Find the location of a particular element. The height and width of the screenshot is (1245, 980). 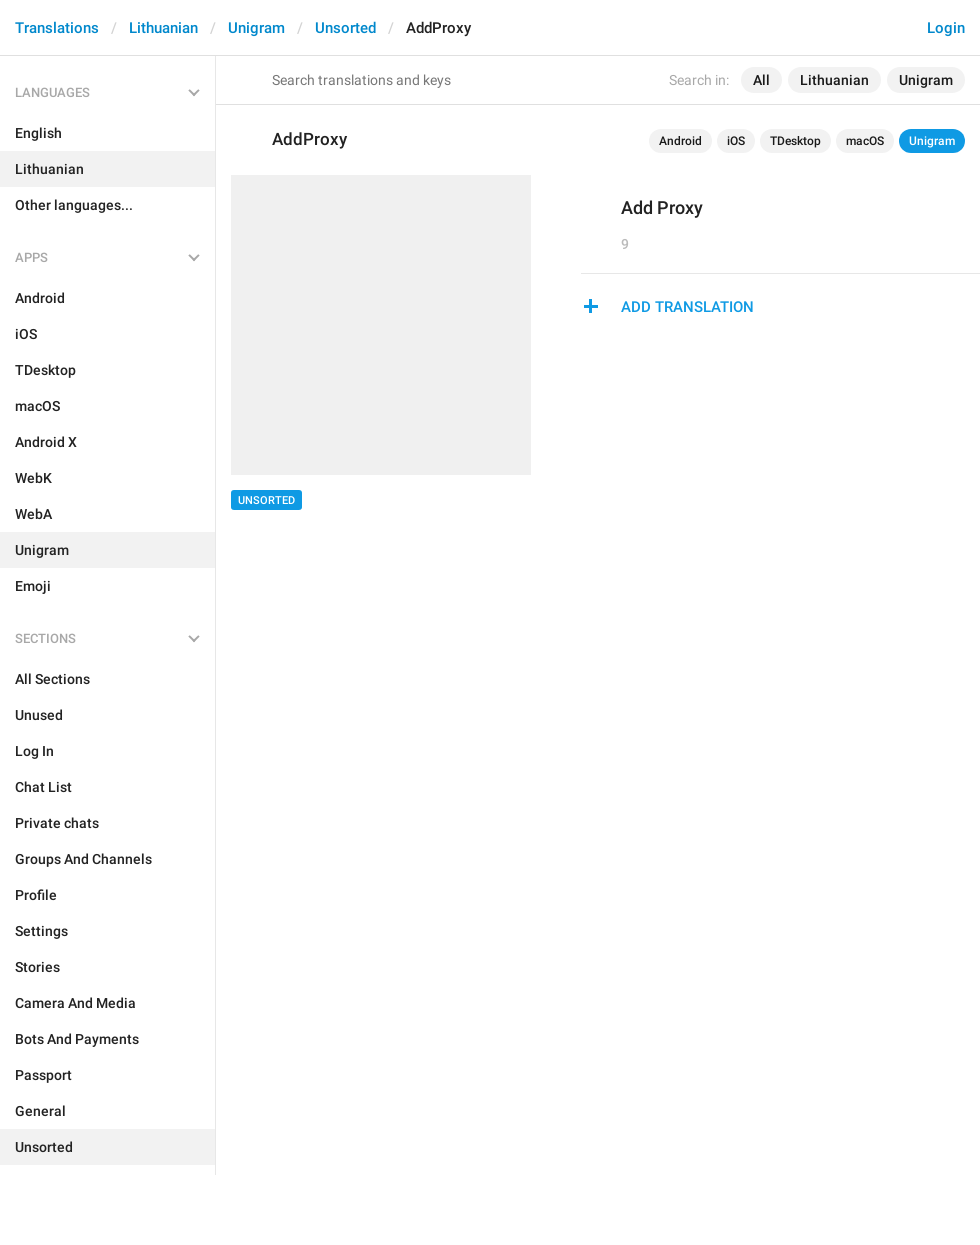

Login is located at coordinates (946, 28).